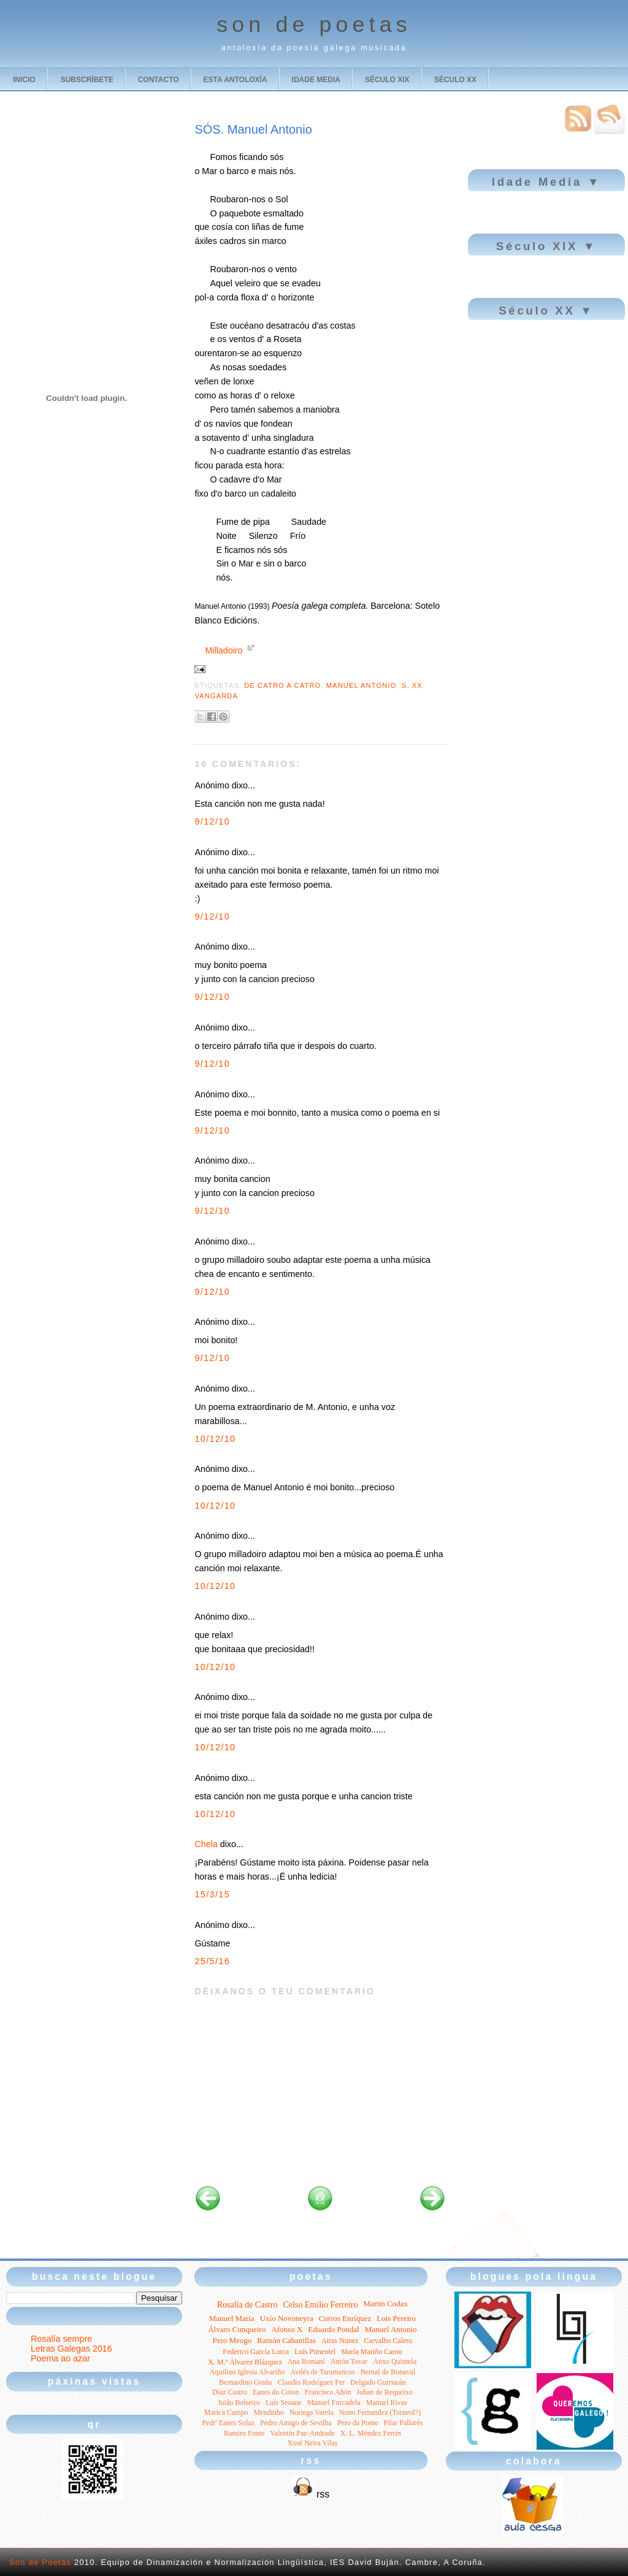  Describe the element at coordinates (311, 2412) in the screenshot. I see `Noriega Varela` at that location.